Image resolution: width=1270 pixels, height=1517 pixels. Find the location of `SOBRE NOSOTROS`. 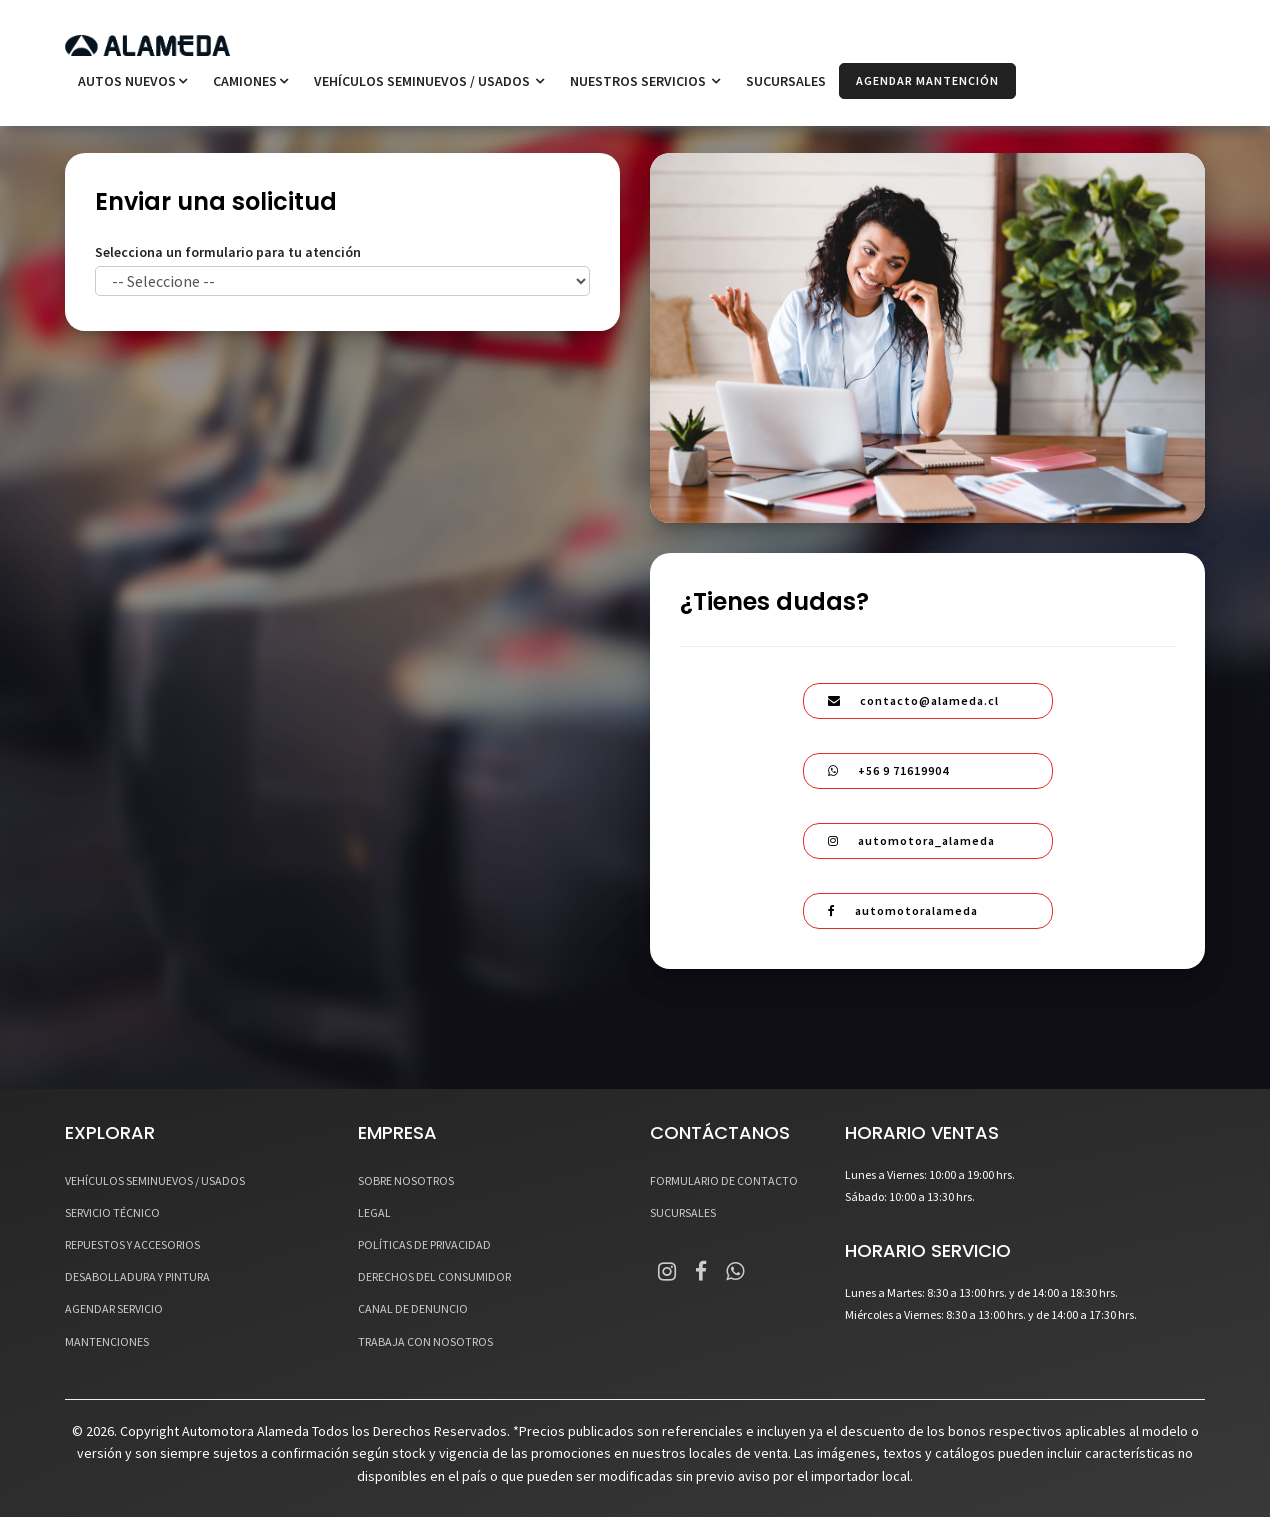

SOBRE NOSOTROS is located at coordinates (406, 1180).